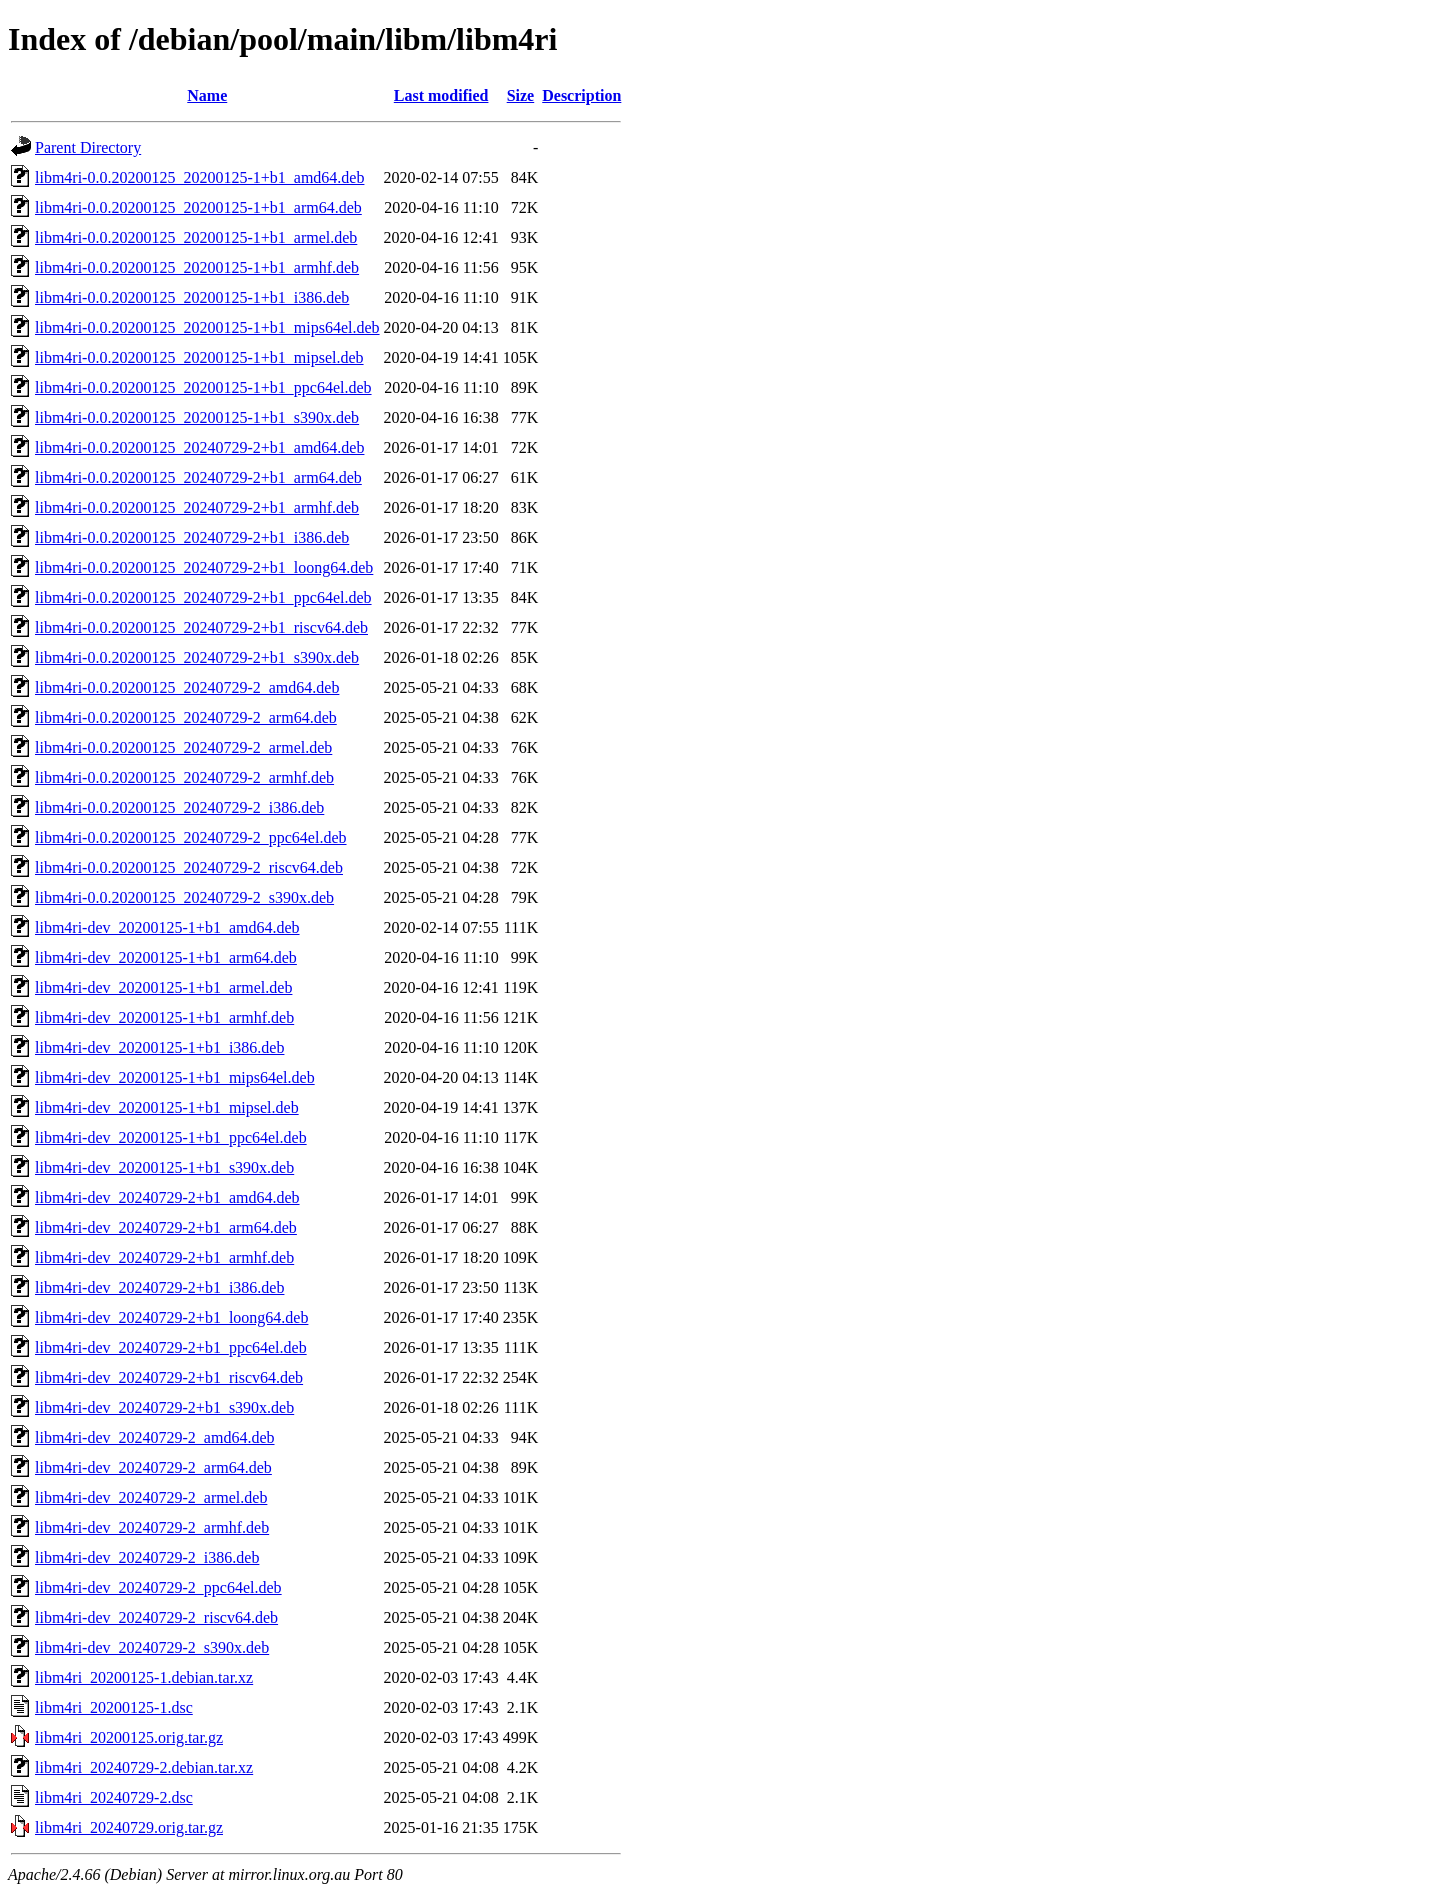 Image resolution: width=1440 pixels, height=1892 pixels. I want to click on libm4ri-0.0.20200125_20240729-2+b1_s390x.deb, so click(197, 657).